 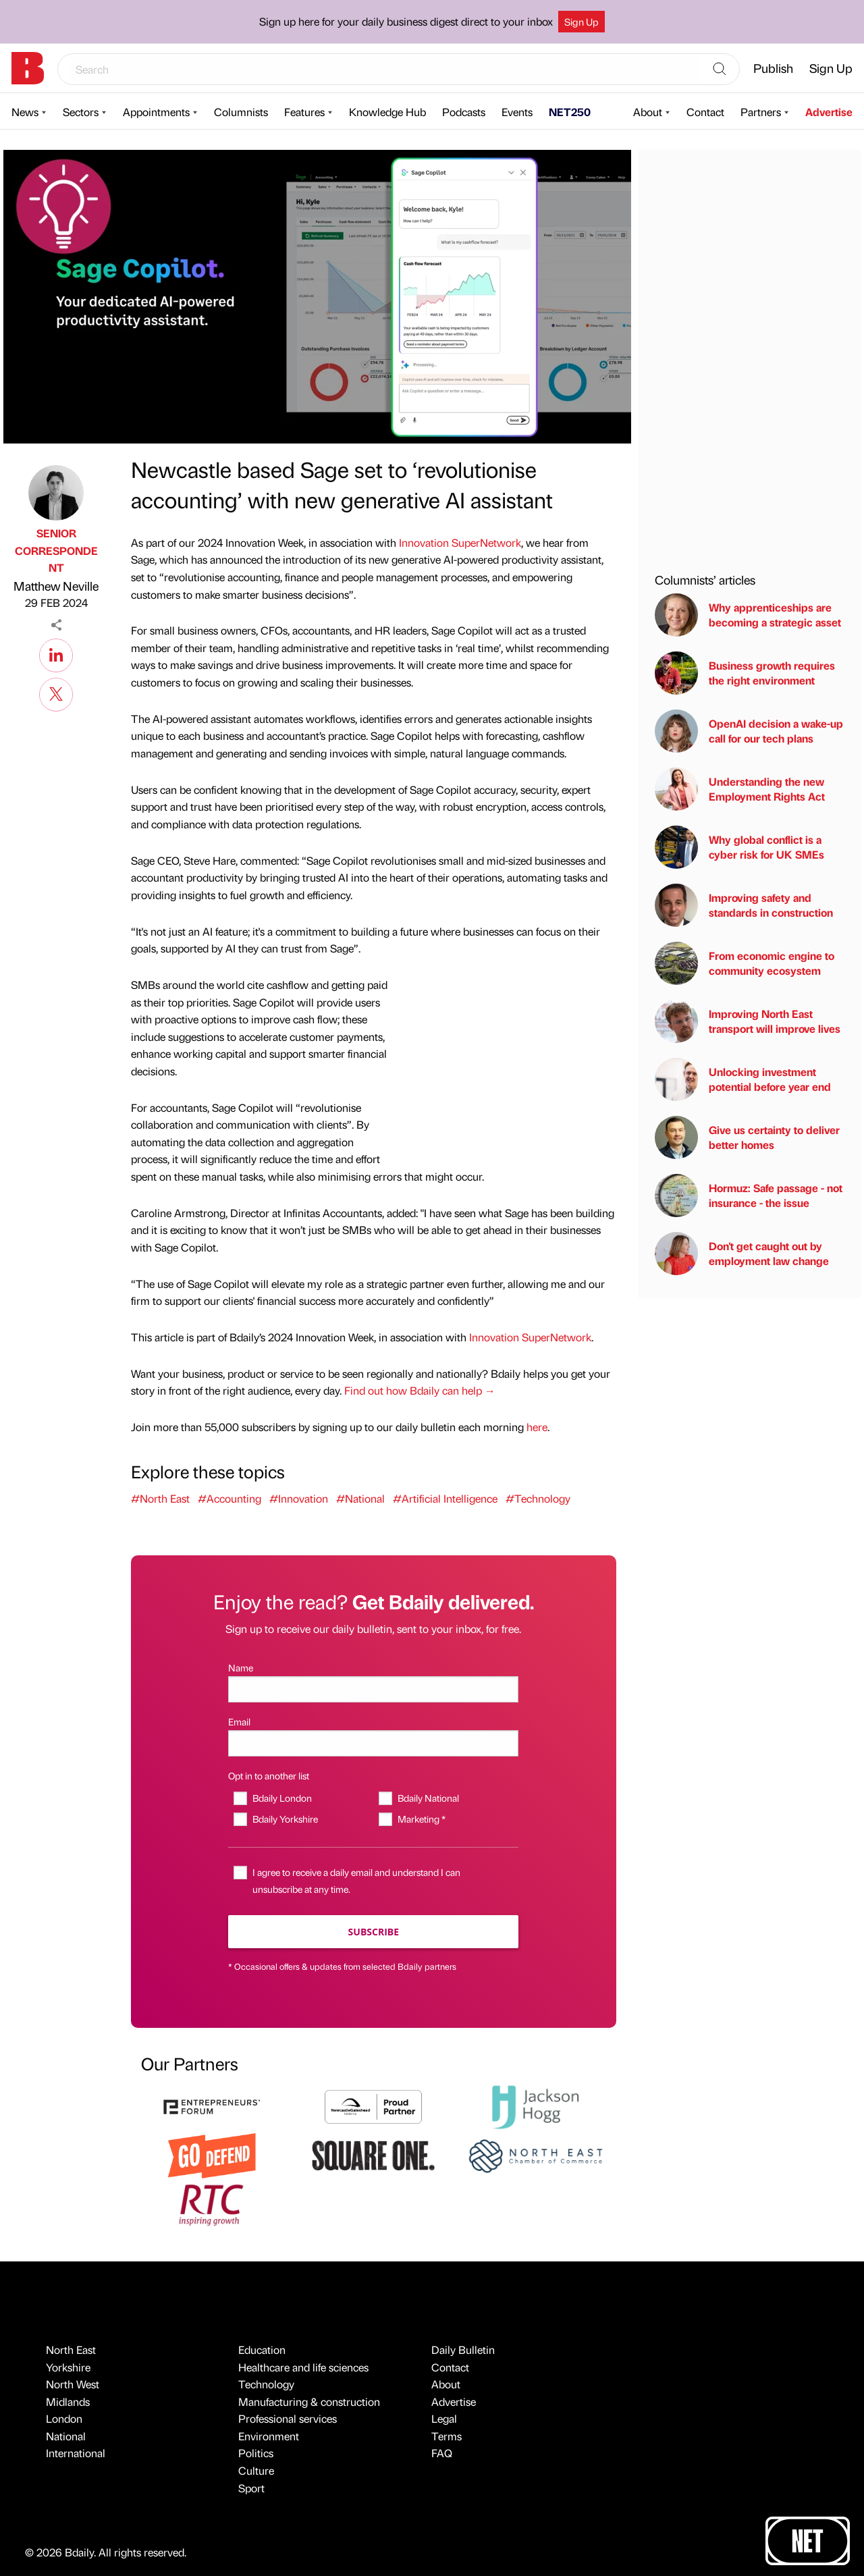 I want to click on Features, so click(x=304, y=112).